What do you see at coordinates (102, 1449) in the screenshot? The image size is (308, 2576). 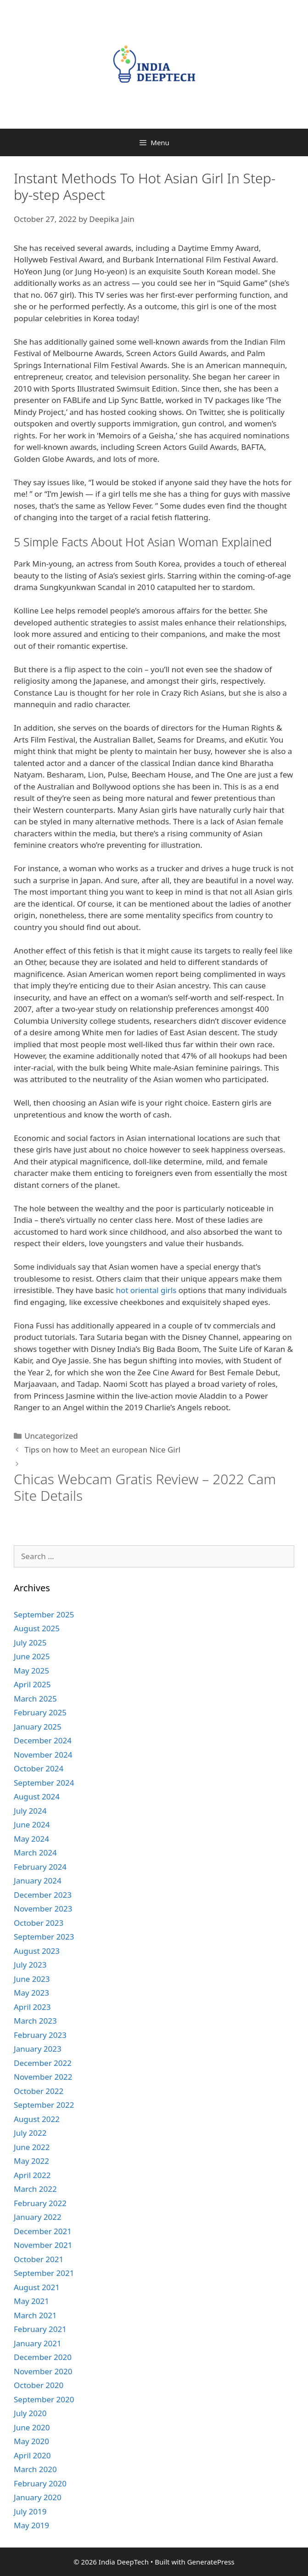 I see `Tips on how to Meet an european Nice Girl` at bounding box center [102, 1449].